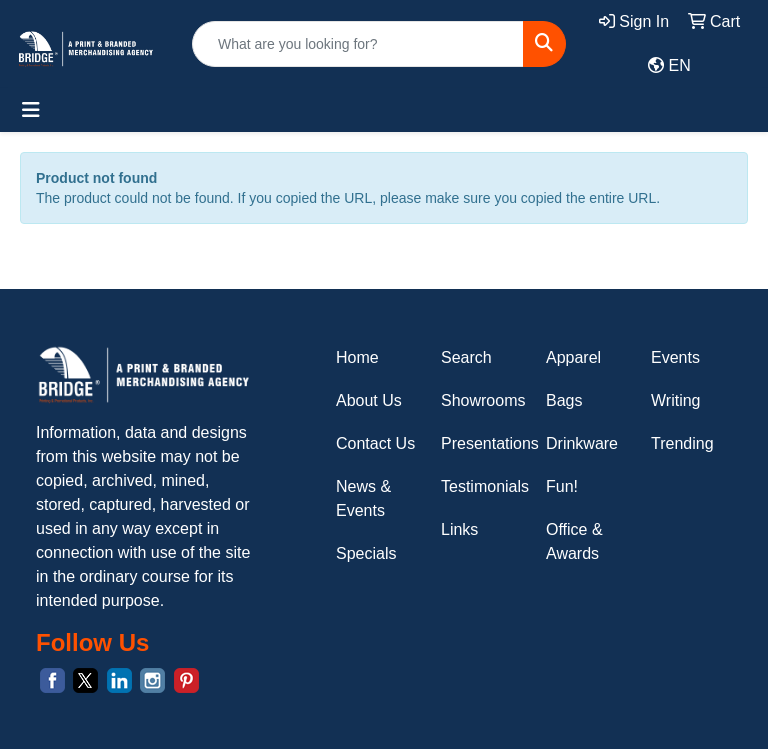 This screenshot has width=768, height=749. I want to click on About Us, so click(369, 400).